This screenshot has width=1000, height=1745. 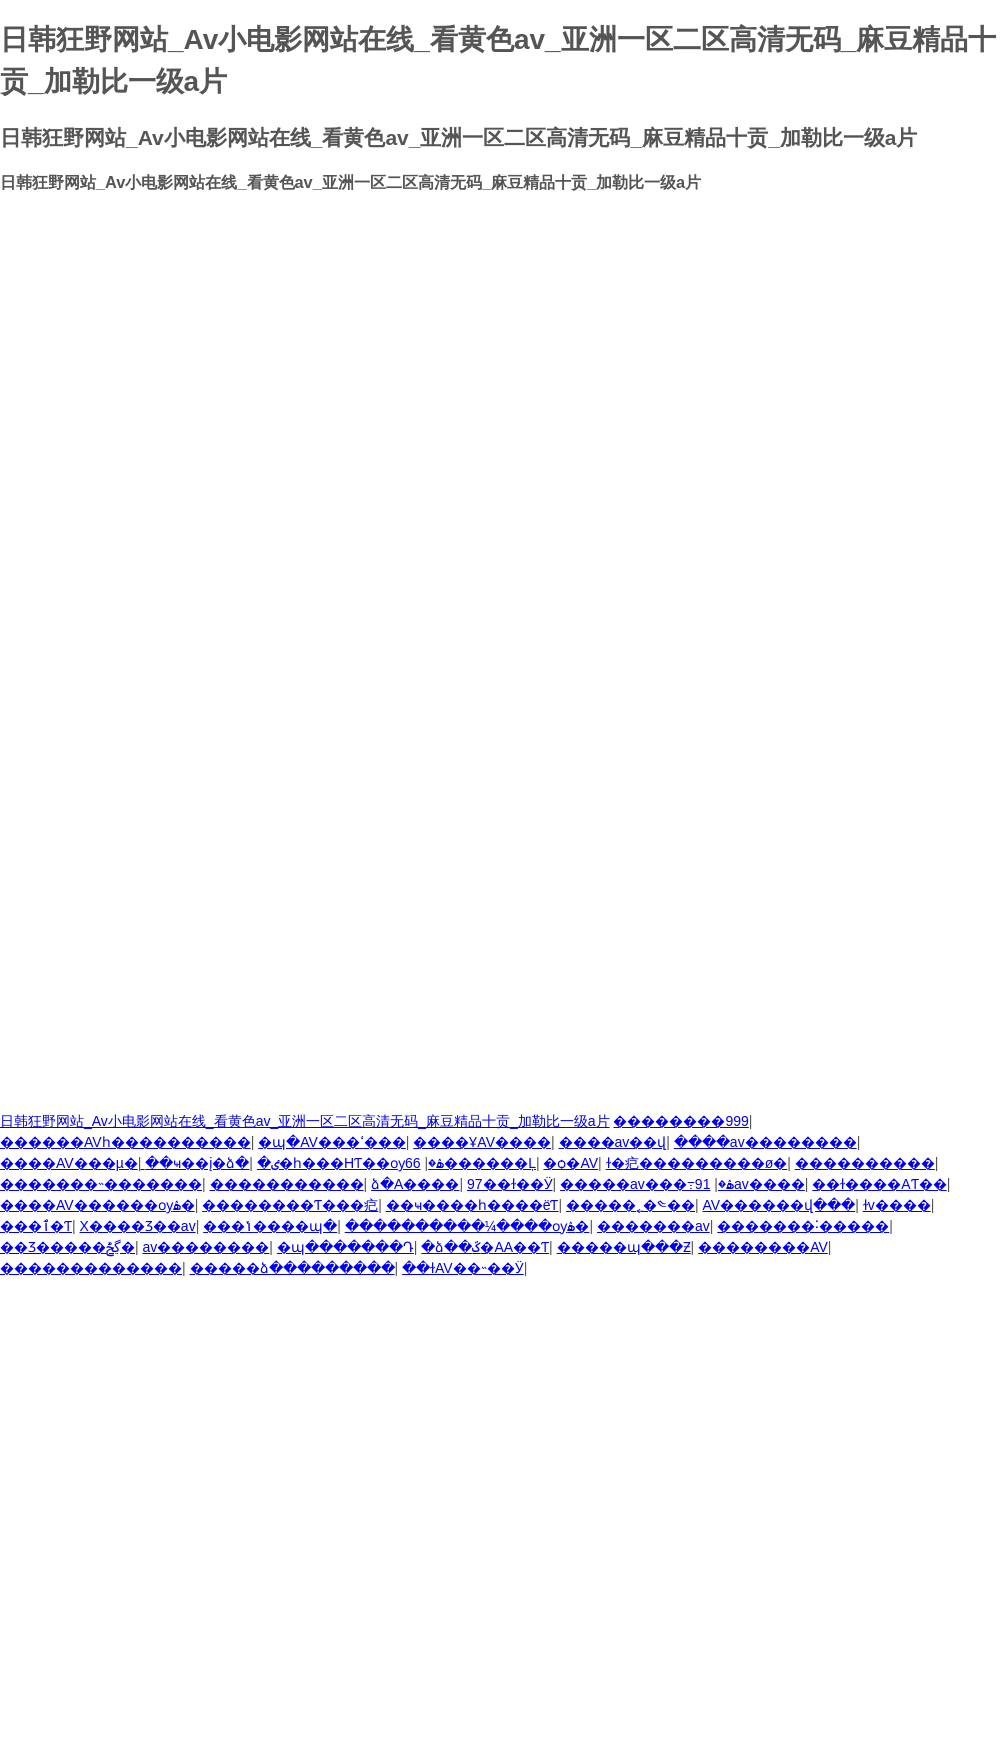 I want to click on ��������Ƭ���㽶, so click(x=290, y=1205).